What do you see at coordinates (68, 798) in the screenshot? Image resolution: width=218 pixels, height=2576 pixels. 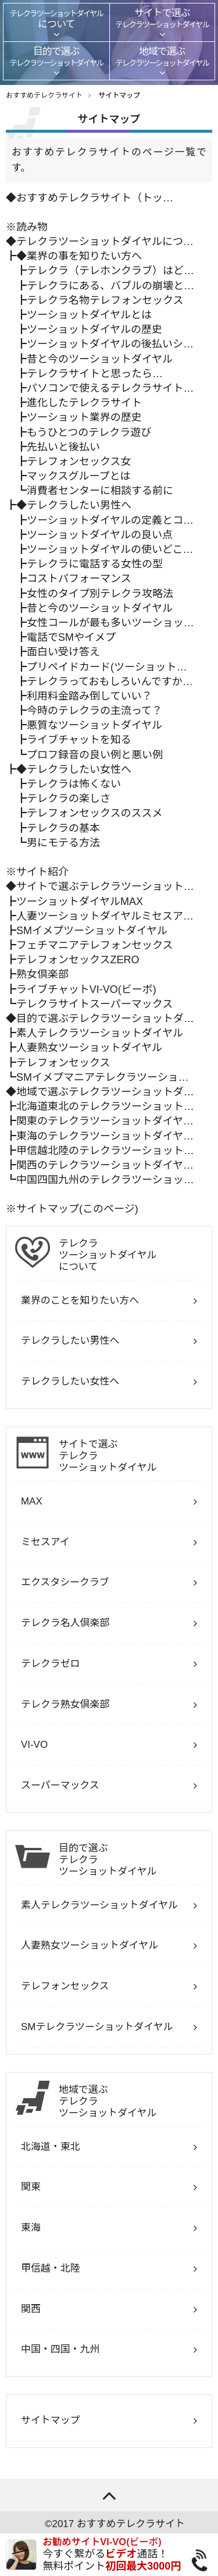 I see `テレクラの楽しさ` at bounding box center [68, 798].